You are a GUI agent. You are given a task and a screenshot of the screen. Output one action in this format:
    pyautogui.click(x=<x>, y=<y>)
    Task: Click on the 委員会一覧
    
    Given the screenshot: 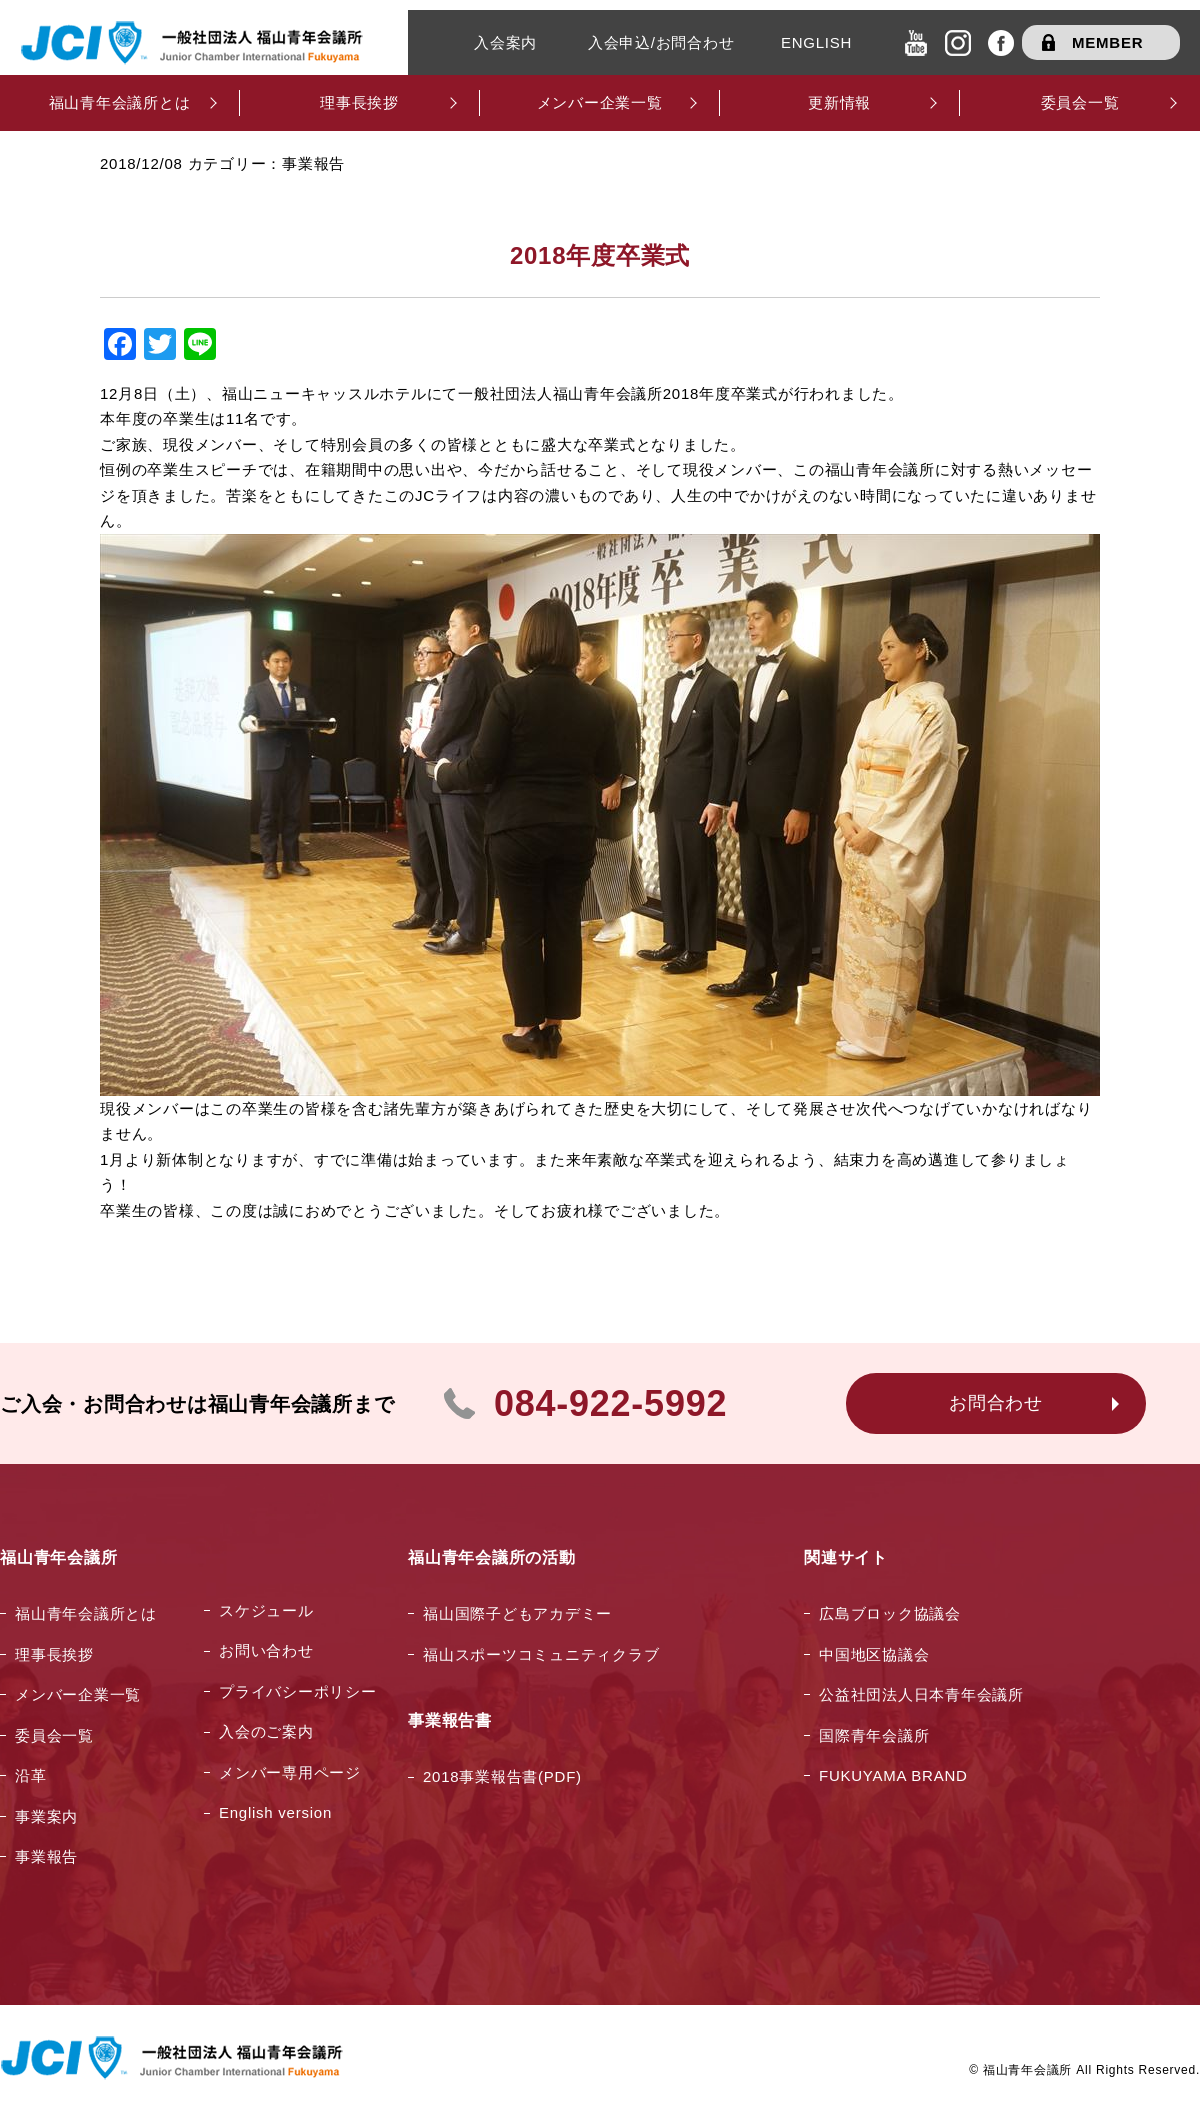 What is the action you would take?
    pyautogui.click(x=54, y=1735)
    